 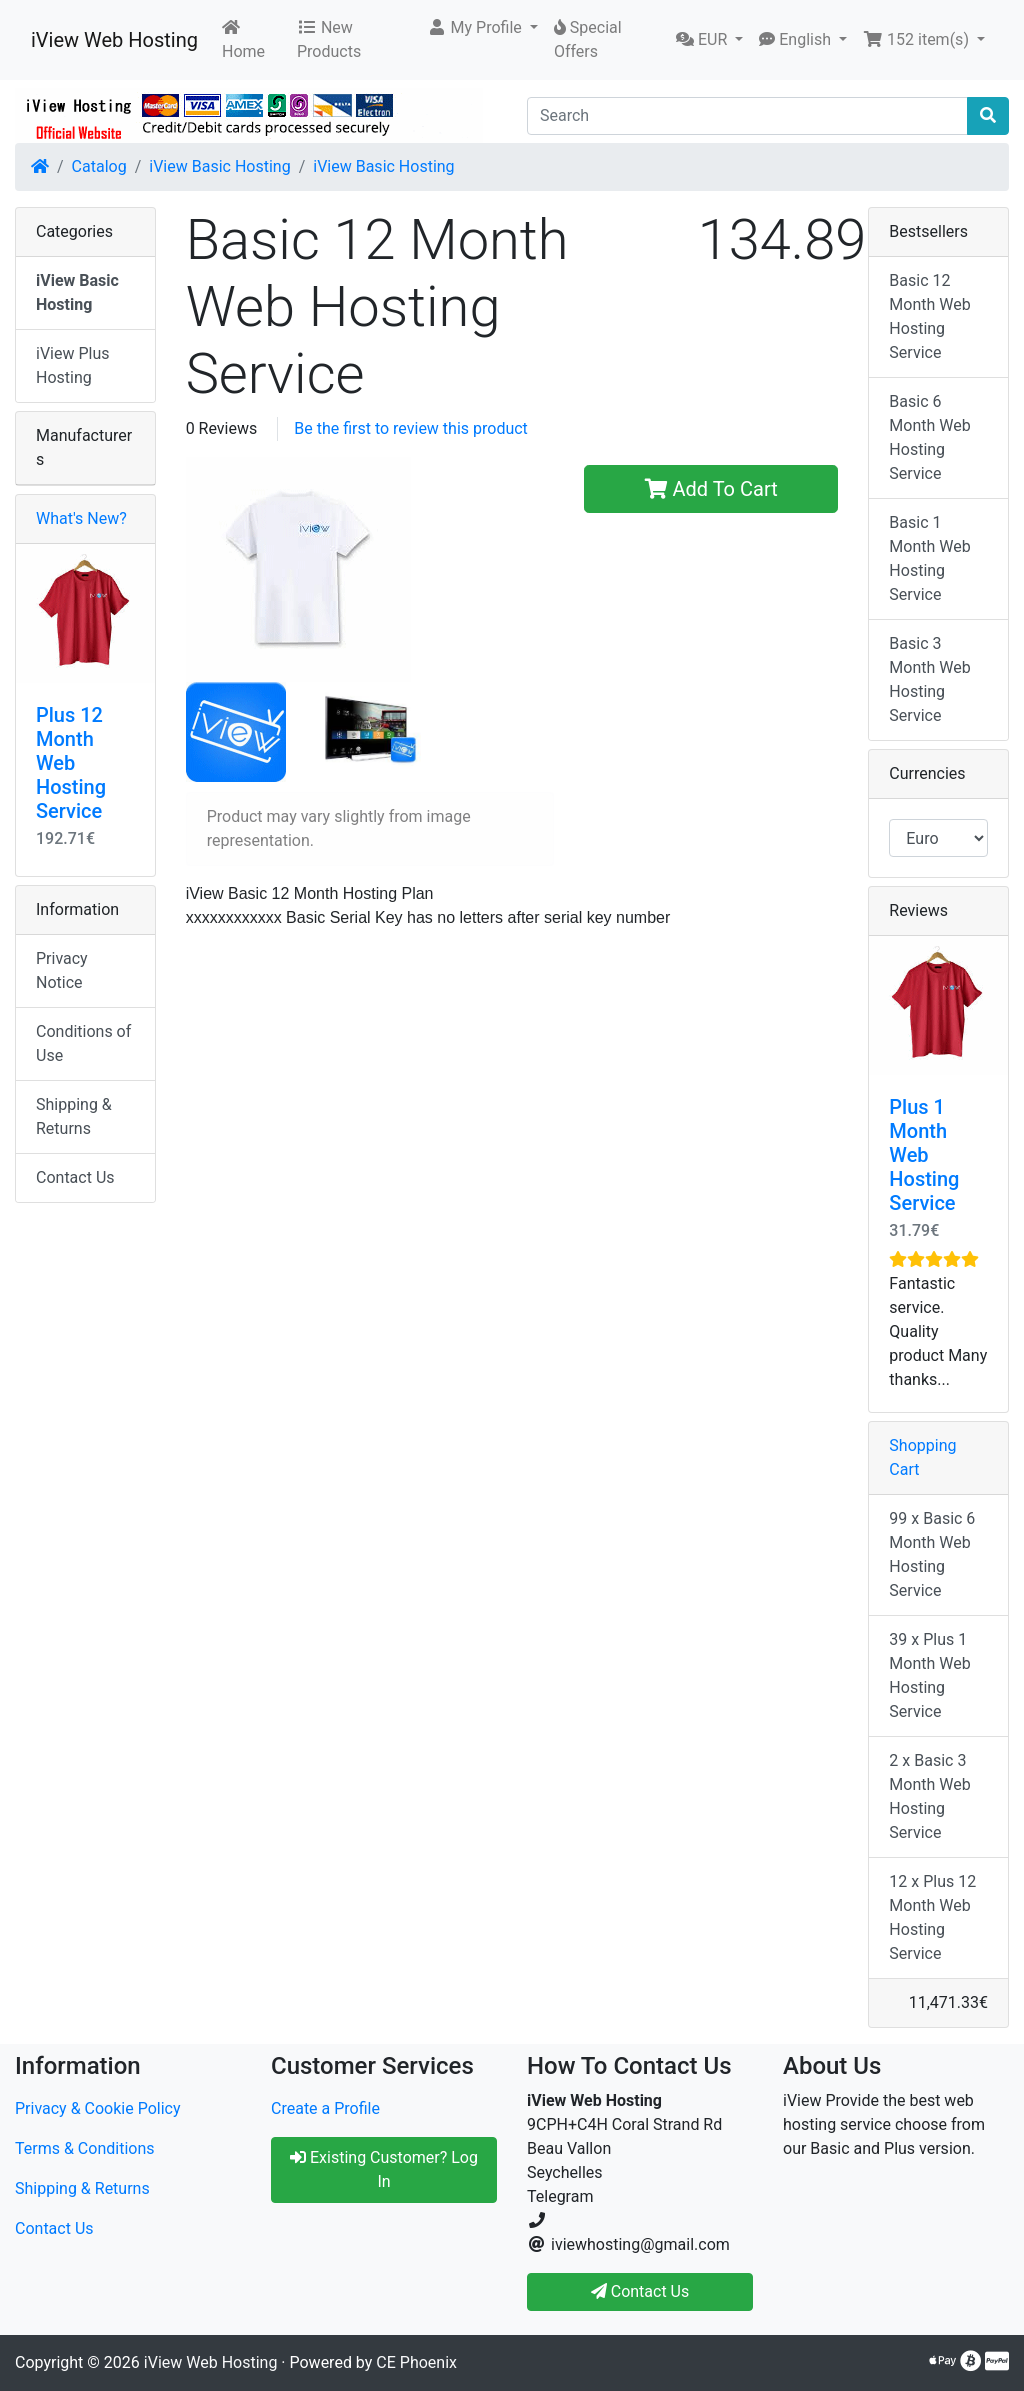 I want to click on Shipping & Returns, so click(x=74, y=1116).